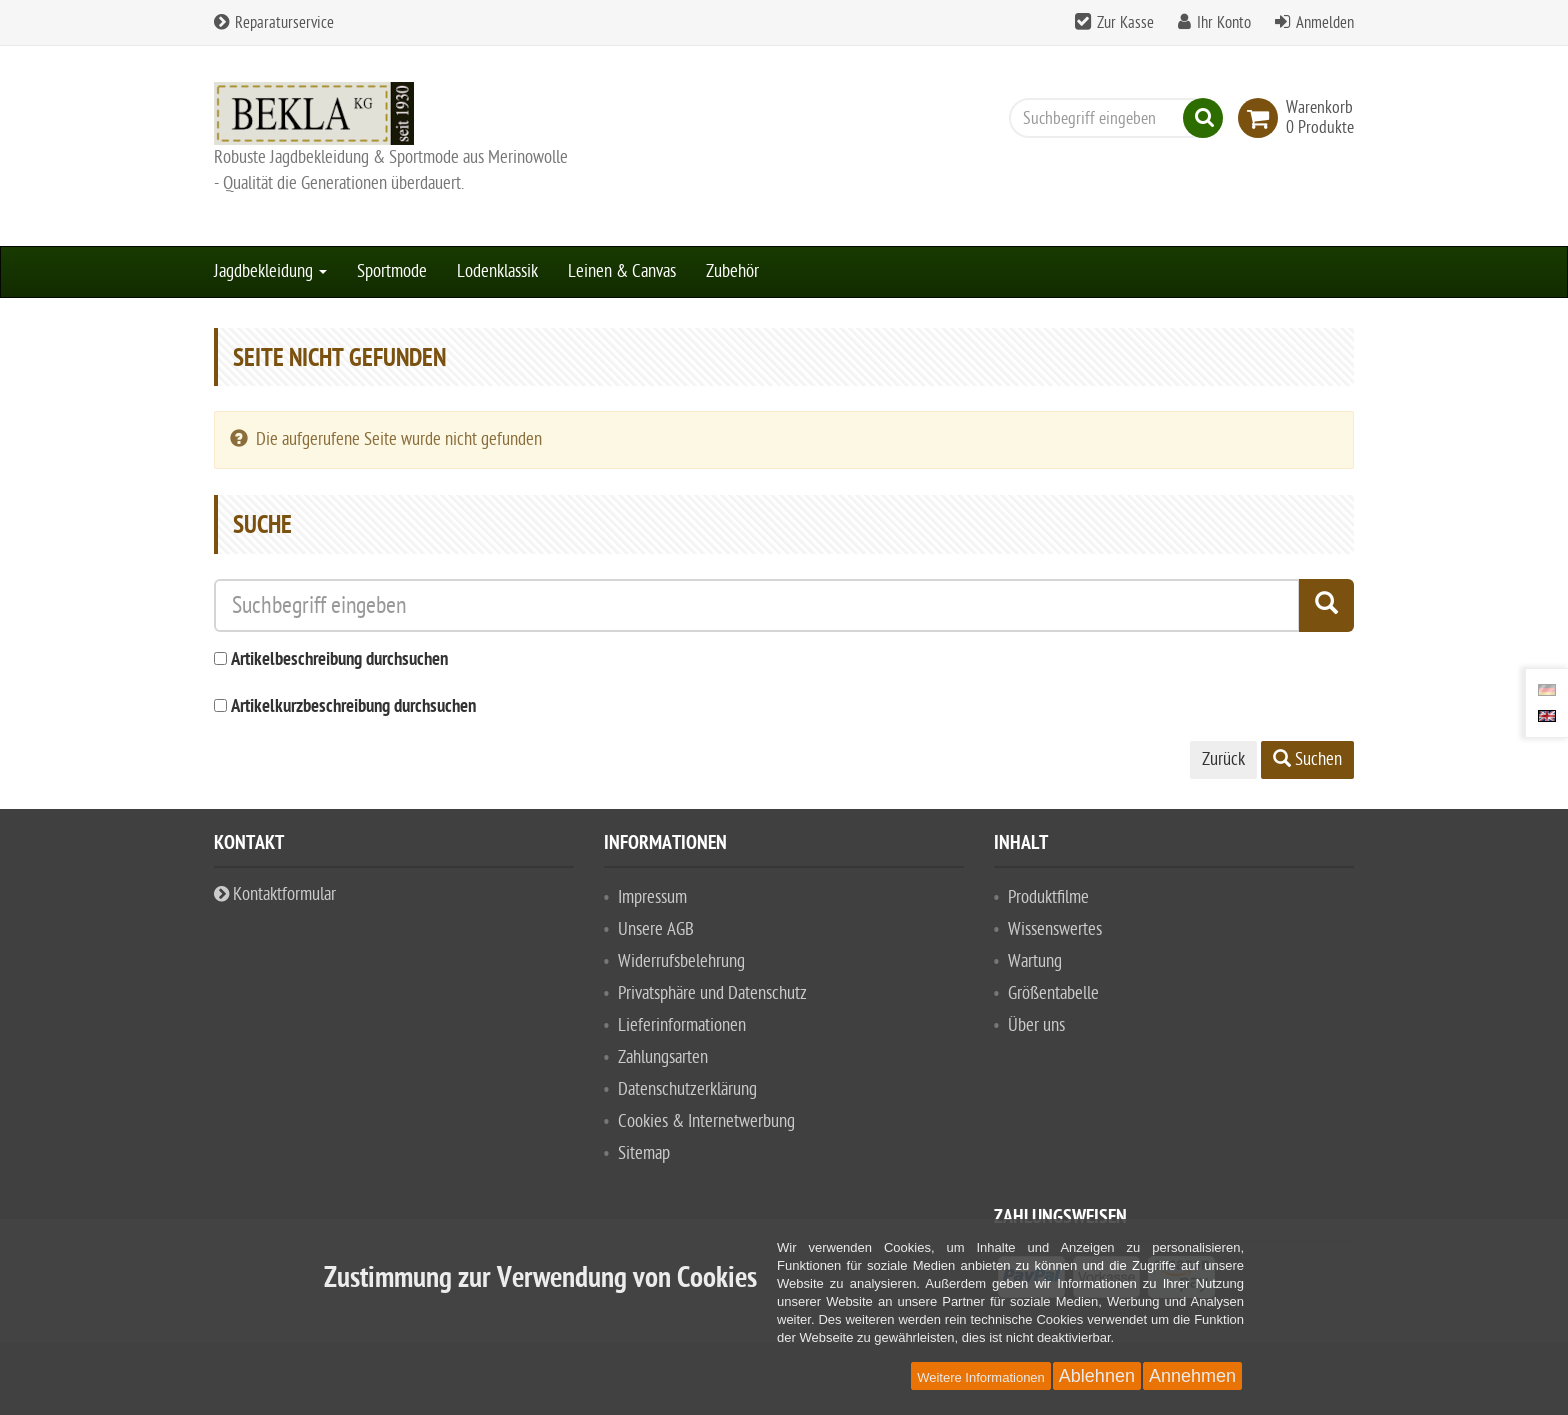  What do you see at coordinates (1192, 1376) in the screenshot?
I see `Annehmen` at bounding box center [1192, 1376].